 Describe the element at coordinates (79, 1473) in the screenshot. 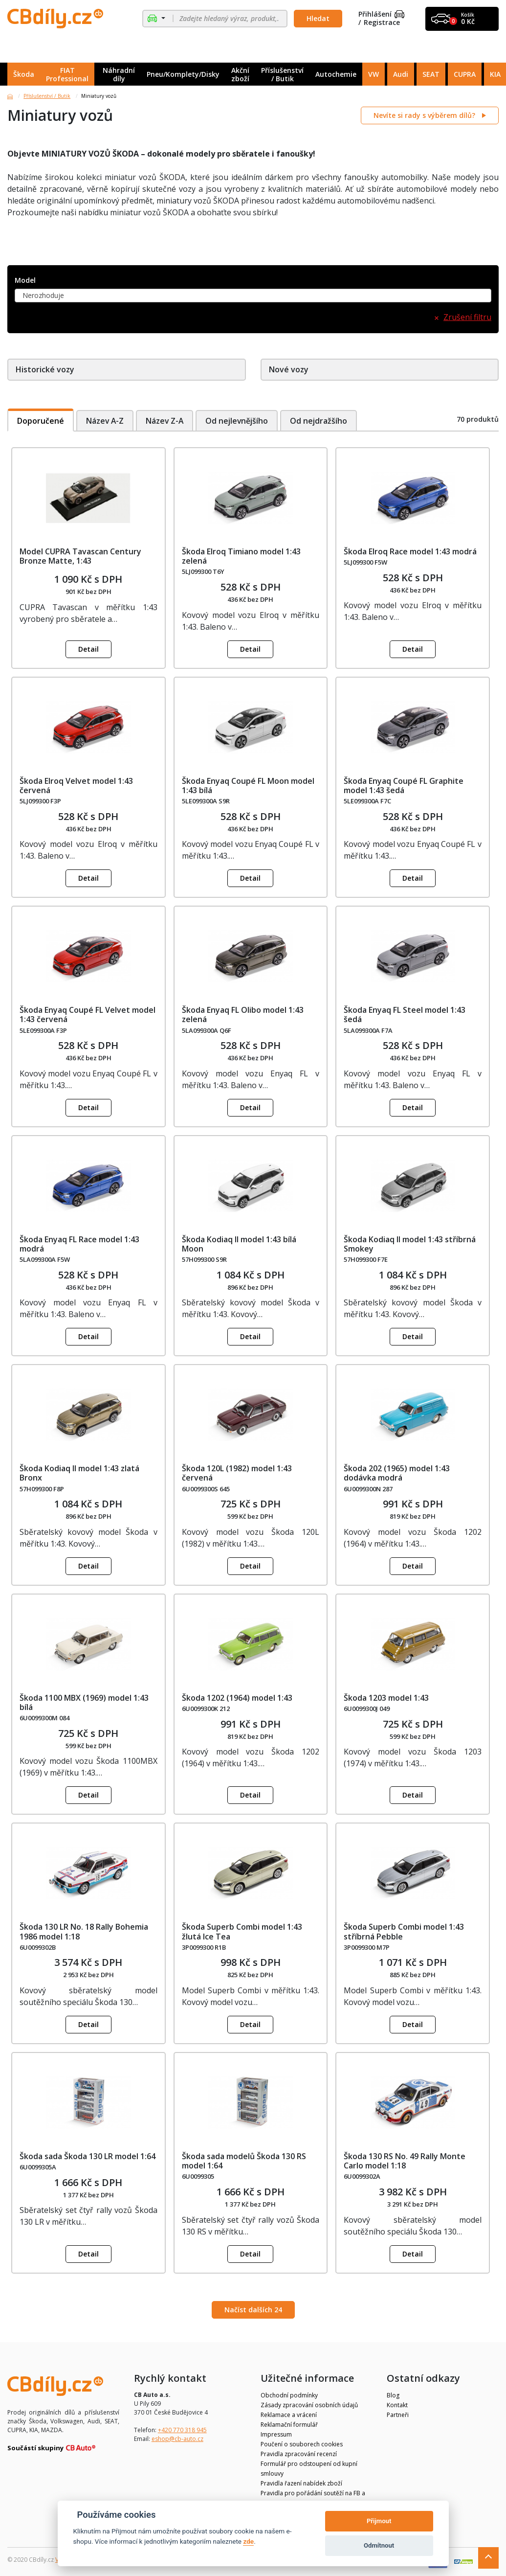

I see `Škoda Kodiaq II model 1:43 zlatá Bronx` at that location.